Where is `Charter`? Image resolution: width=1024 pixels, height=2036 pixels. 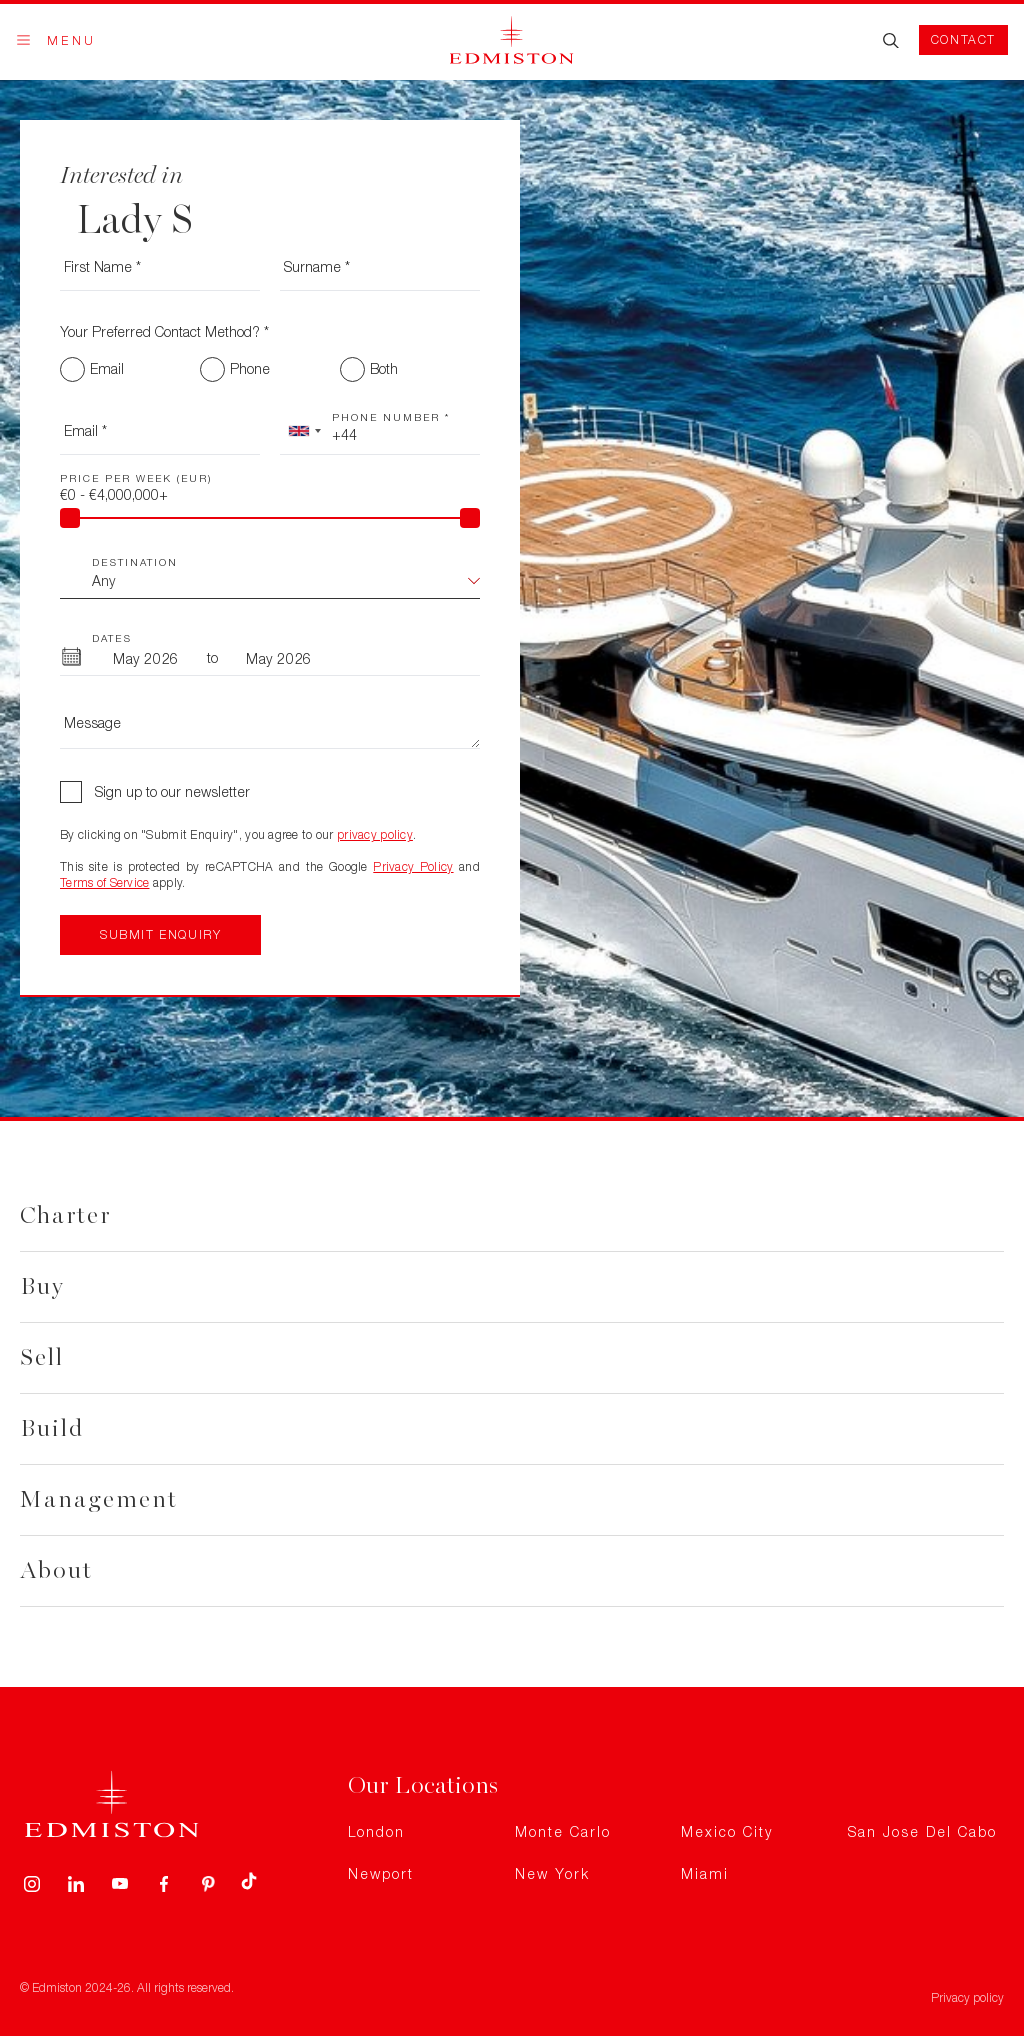
Charter is located at coordinates (65, 1215).